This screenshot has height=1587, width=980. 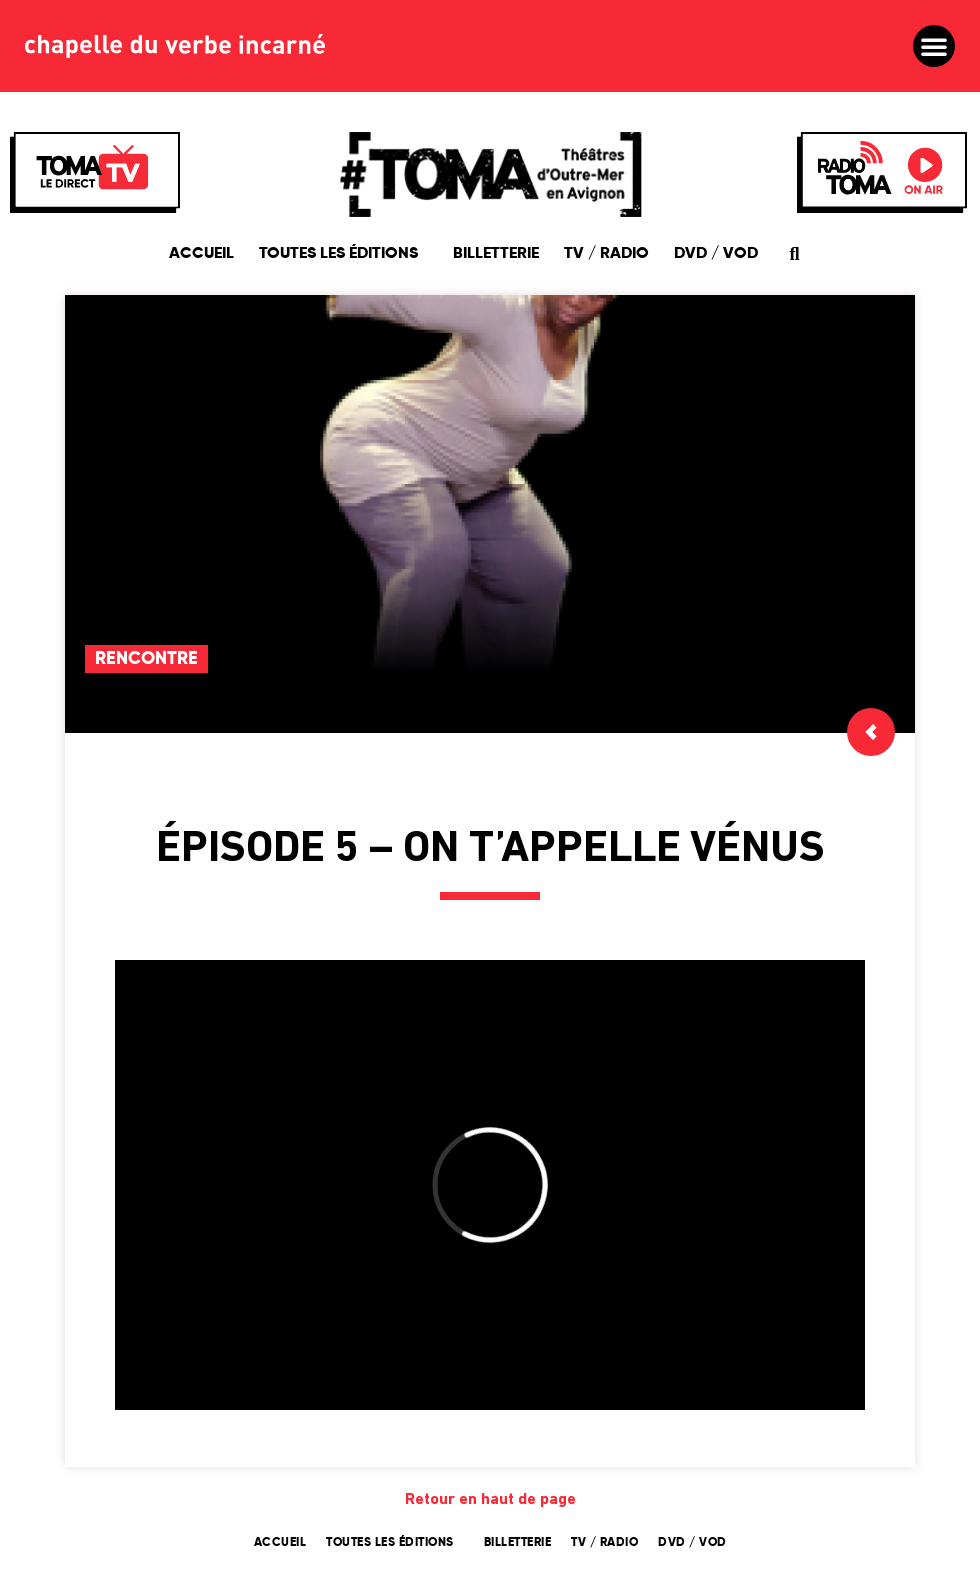 What do you see at coordinates (343, 254) in the screenshot?
I see `Toutes les éditions` at bounding box center [343, 254].